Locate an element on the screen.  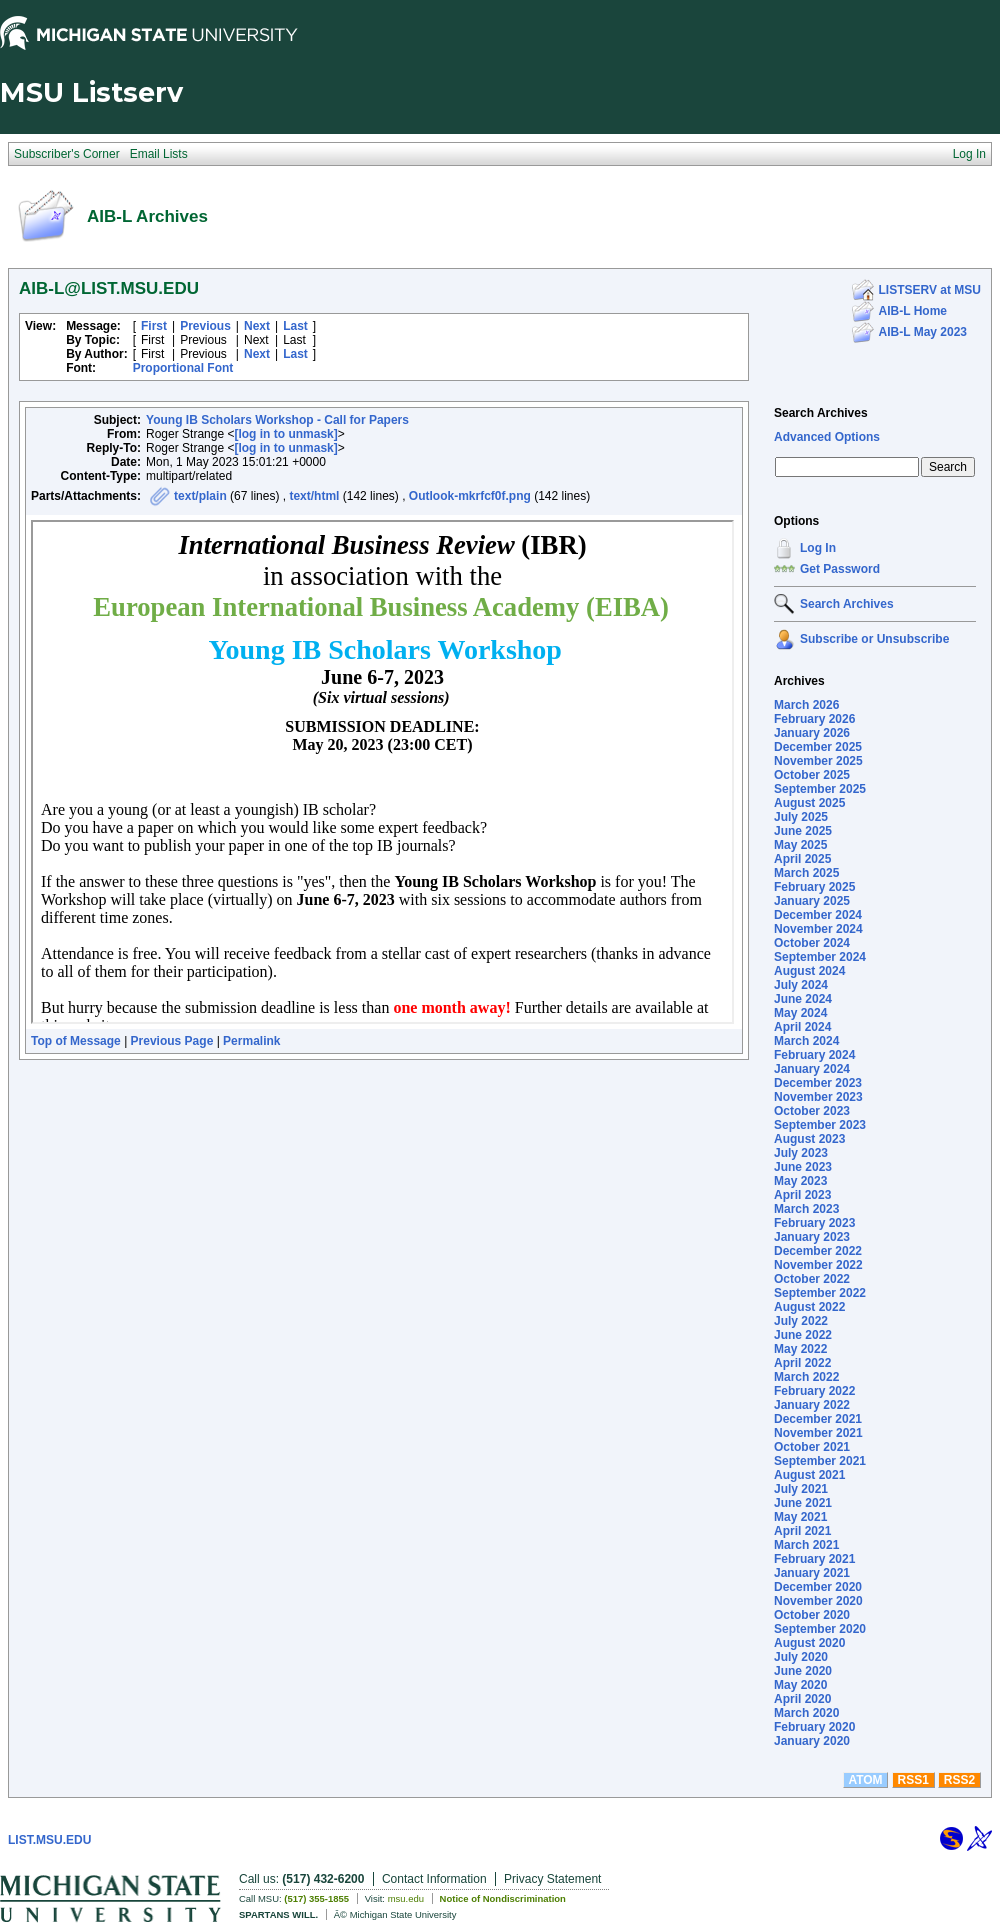
RSS1 is located at coordinates (913, 1780).